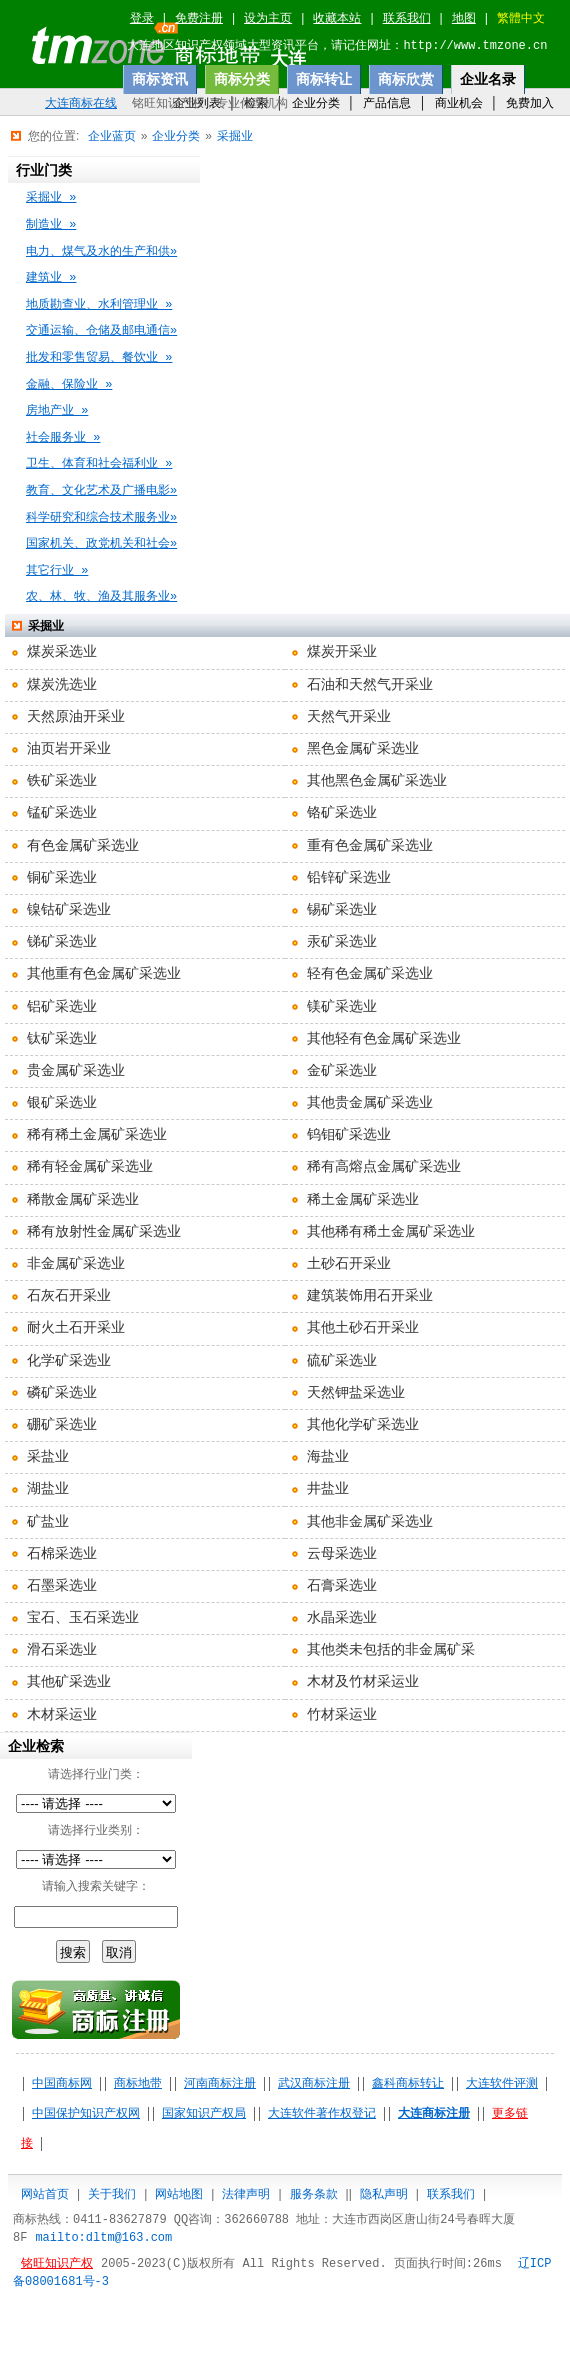 This screenshot has width=570, height=2360. What do you see at coordinates (62, 652) in the screenshot?
I see `煤炭采选业` at bounding box center [62, 652].